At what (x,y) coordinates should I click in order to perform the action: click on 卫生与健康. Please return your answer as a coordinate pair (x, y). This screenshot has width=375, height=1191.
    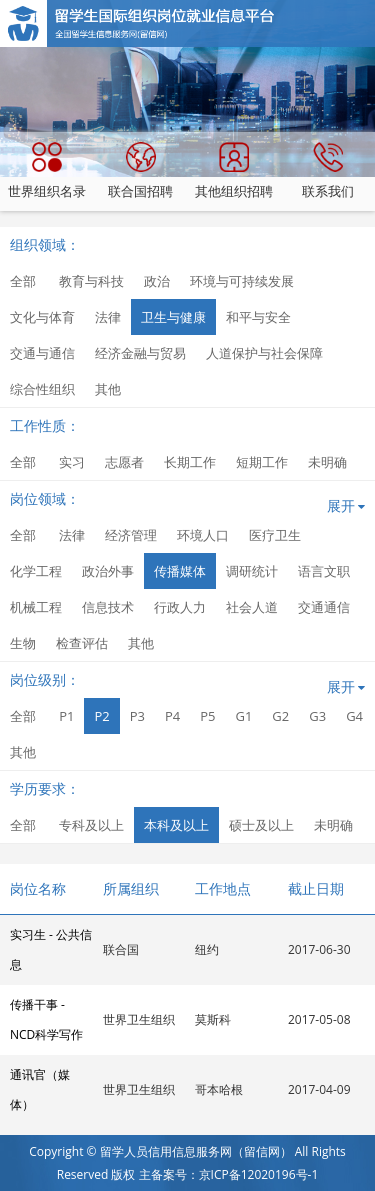
    Looking at the image, I should click on (173, 317).